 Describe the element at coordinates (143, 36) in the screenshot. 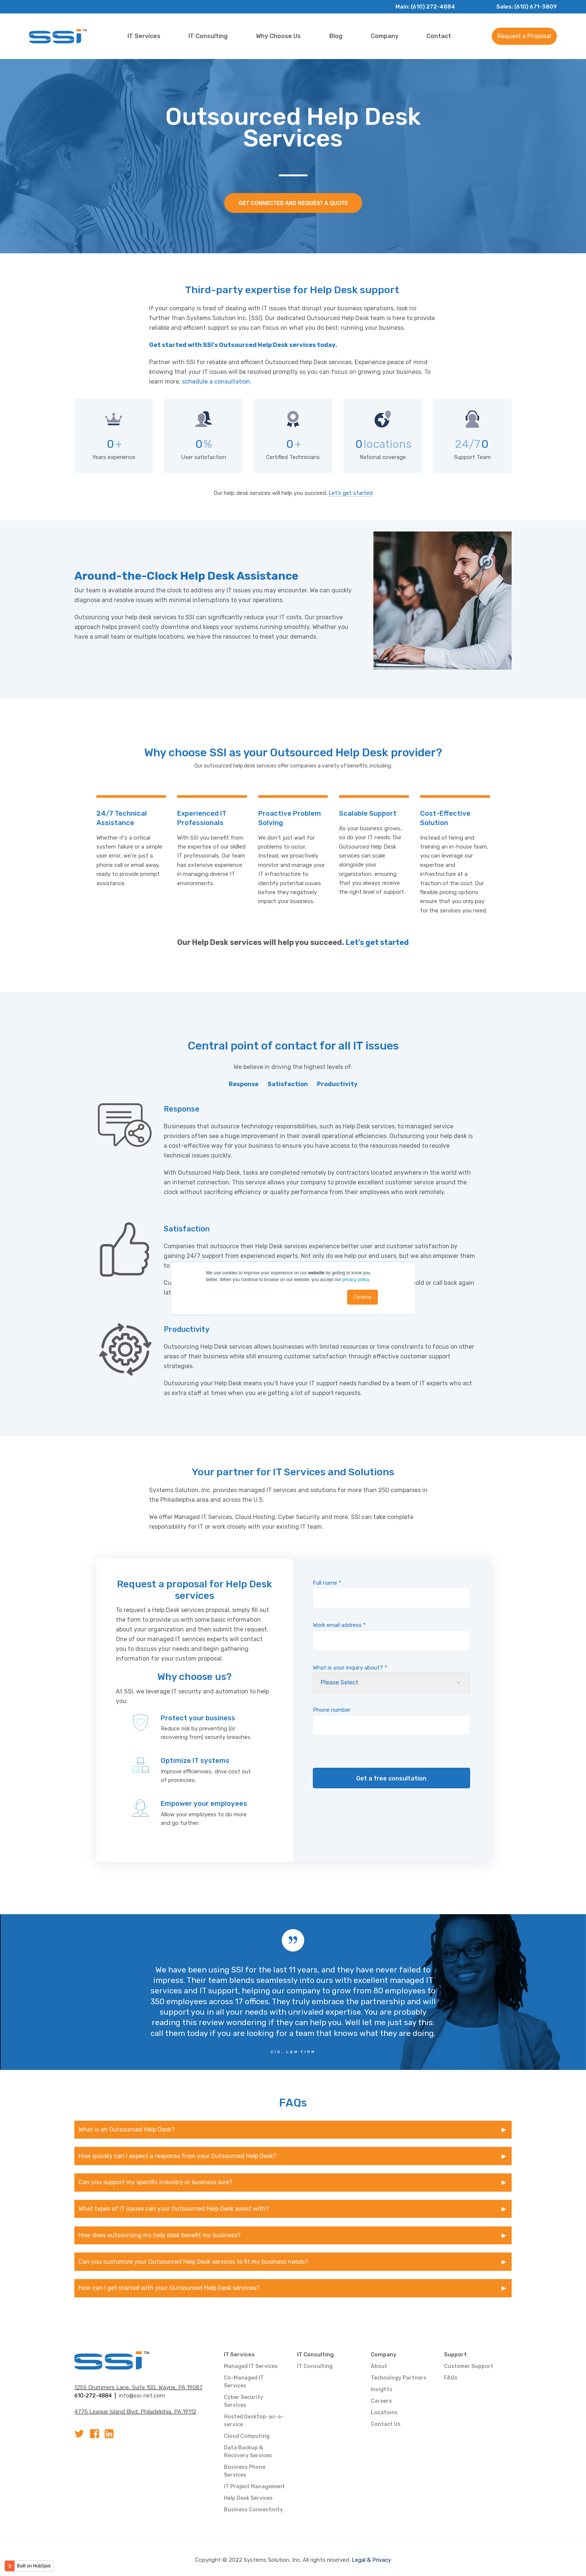

I see `IT Services [menuitem]` at that location.